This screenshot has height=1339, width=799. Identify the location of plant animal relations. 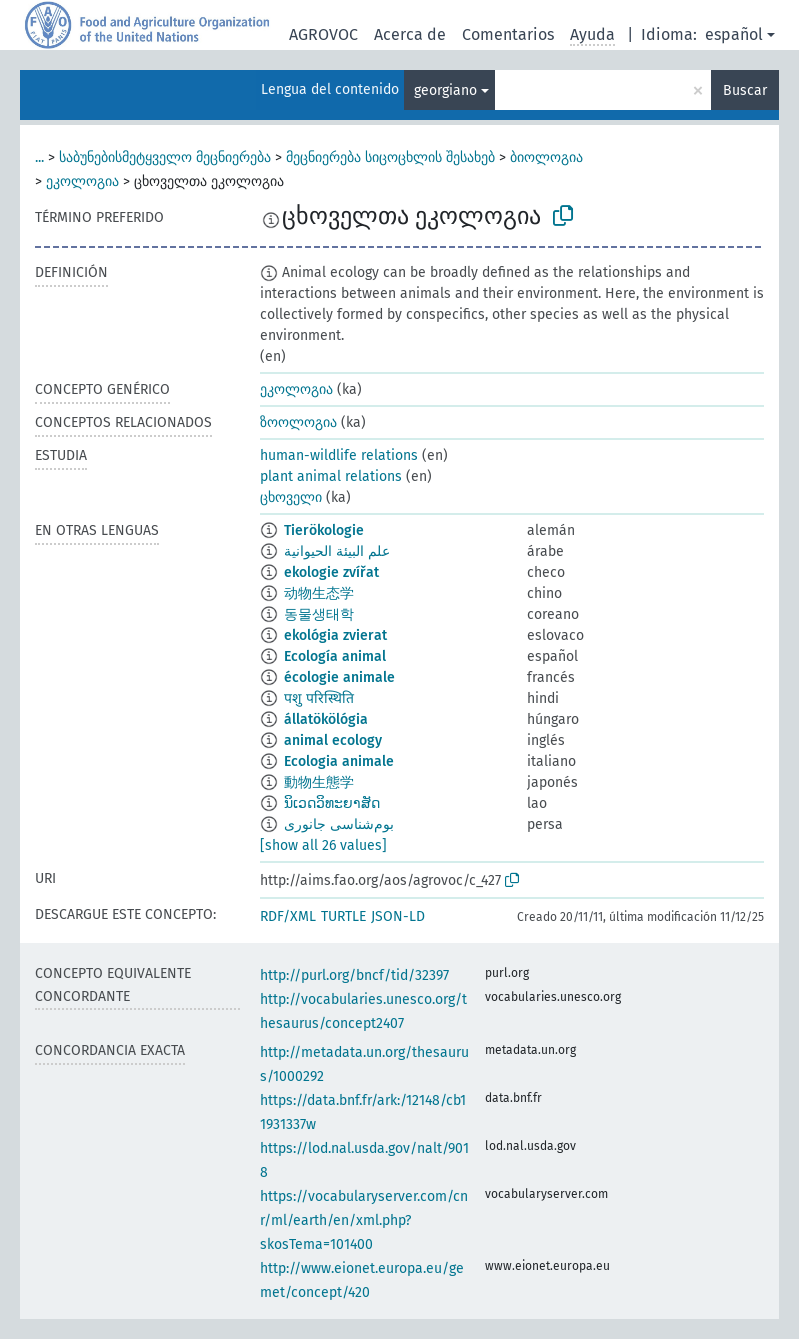
(331, 476).